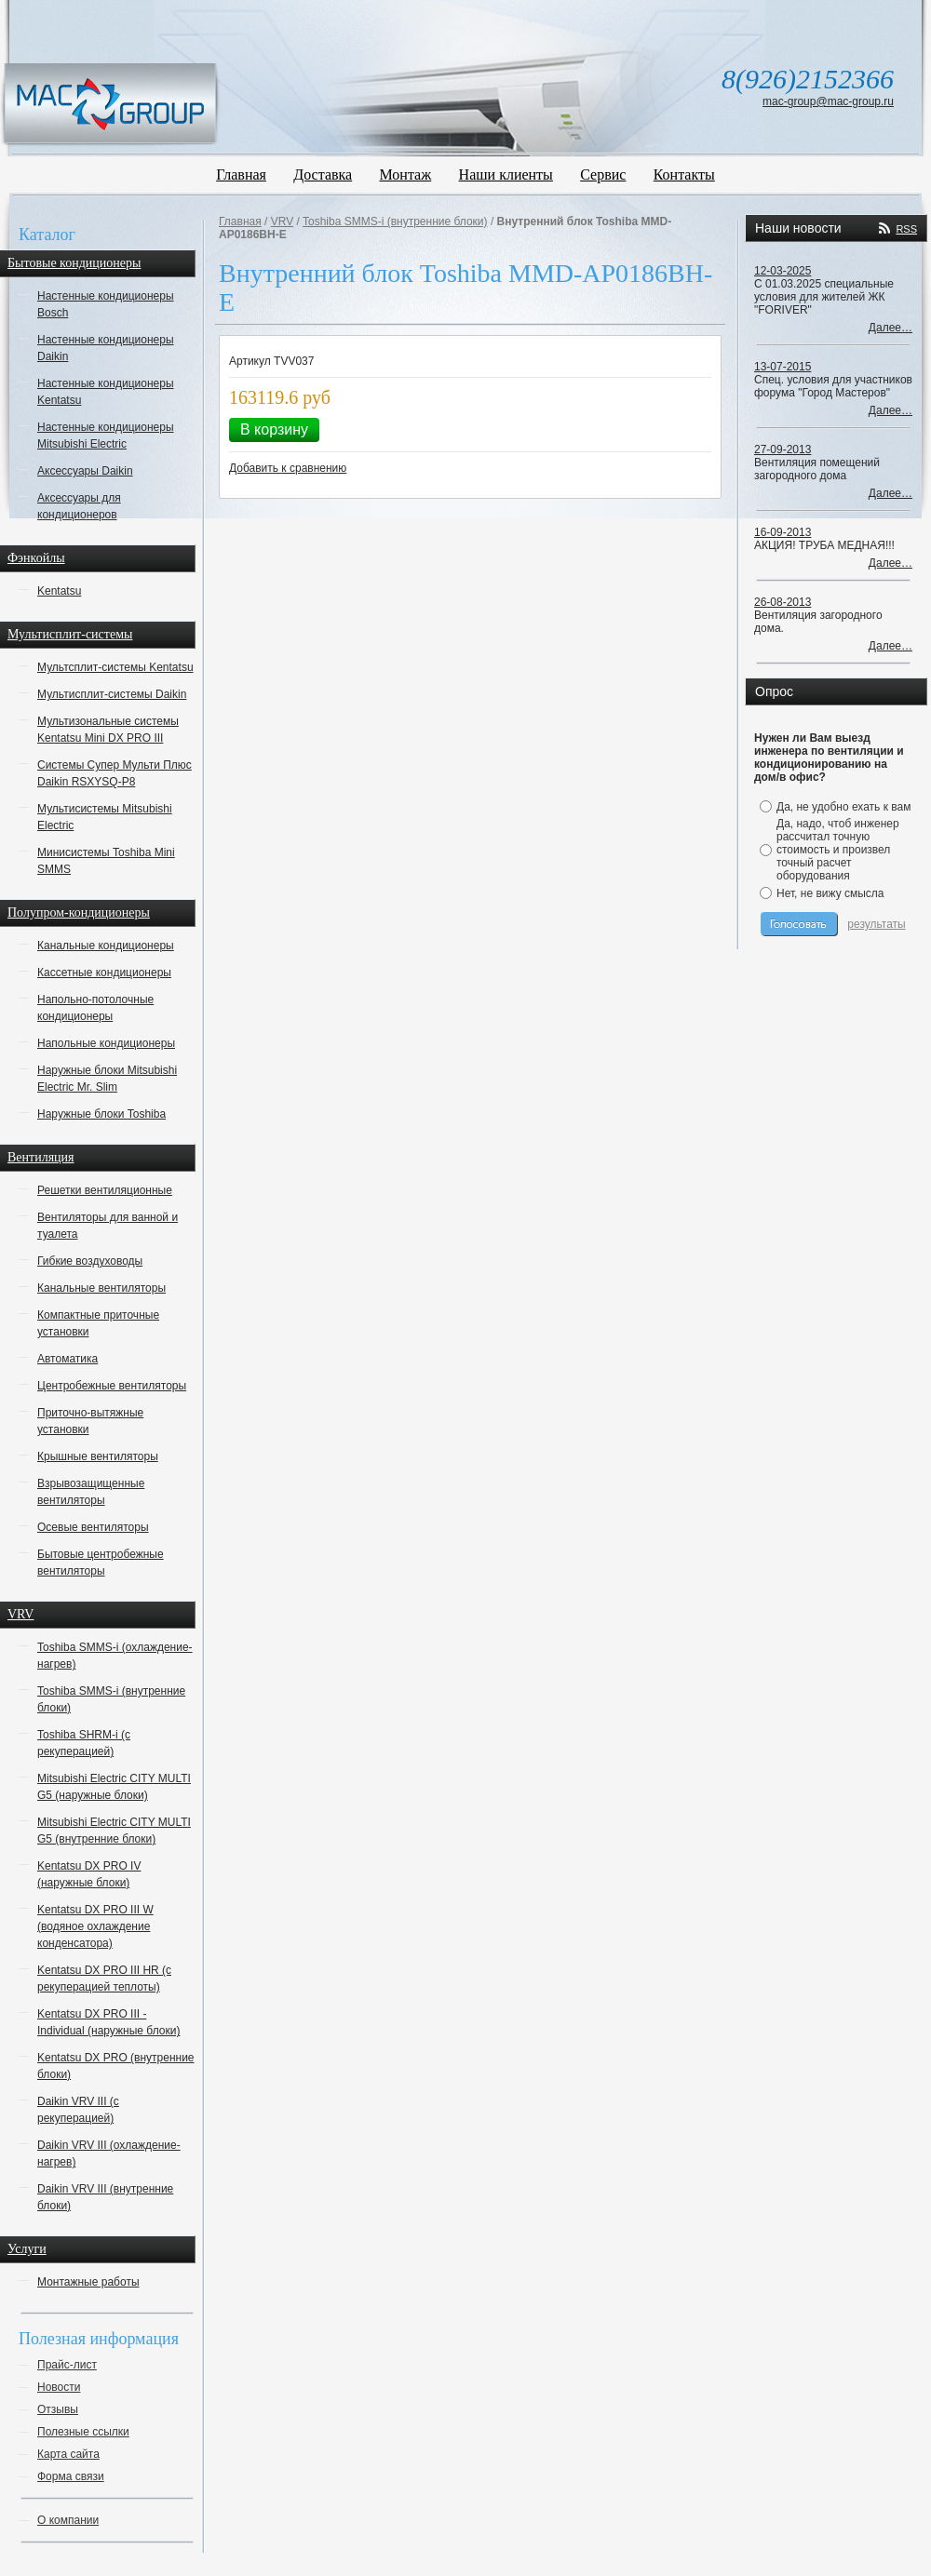  What do you see at coordinates (104, 972) in the screenshot?
I see `Кассетные кондиционеры` at bounding box center [104, 972].